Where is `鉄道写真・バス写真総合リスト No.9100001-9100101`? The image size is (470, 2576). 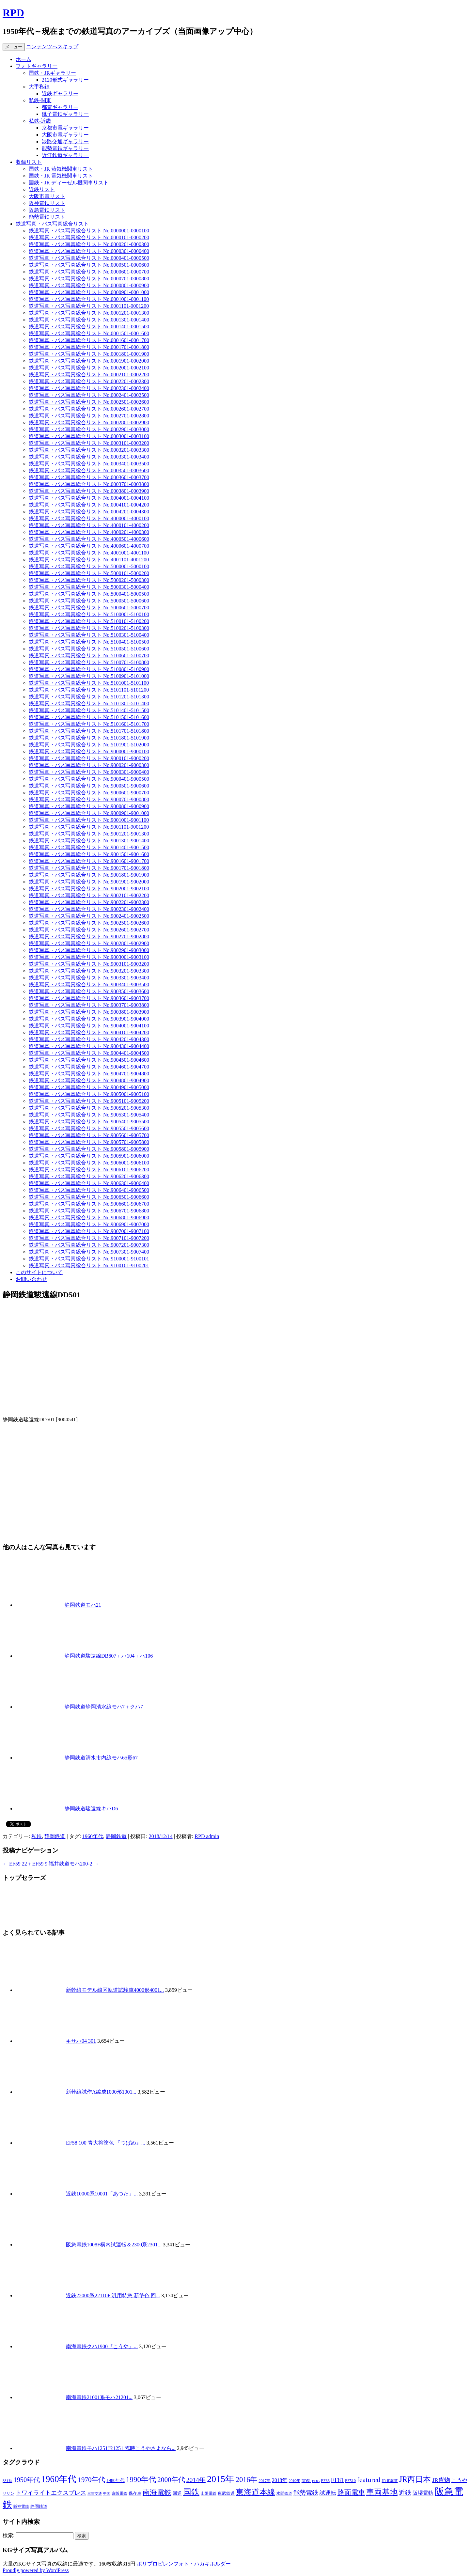
鉄道写真・バス写真総合リスト No.9100001-9100101 is located at coordinates (89, 1258).